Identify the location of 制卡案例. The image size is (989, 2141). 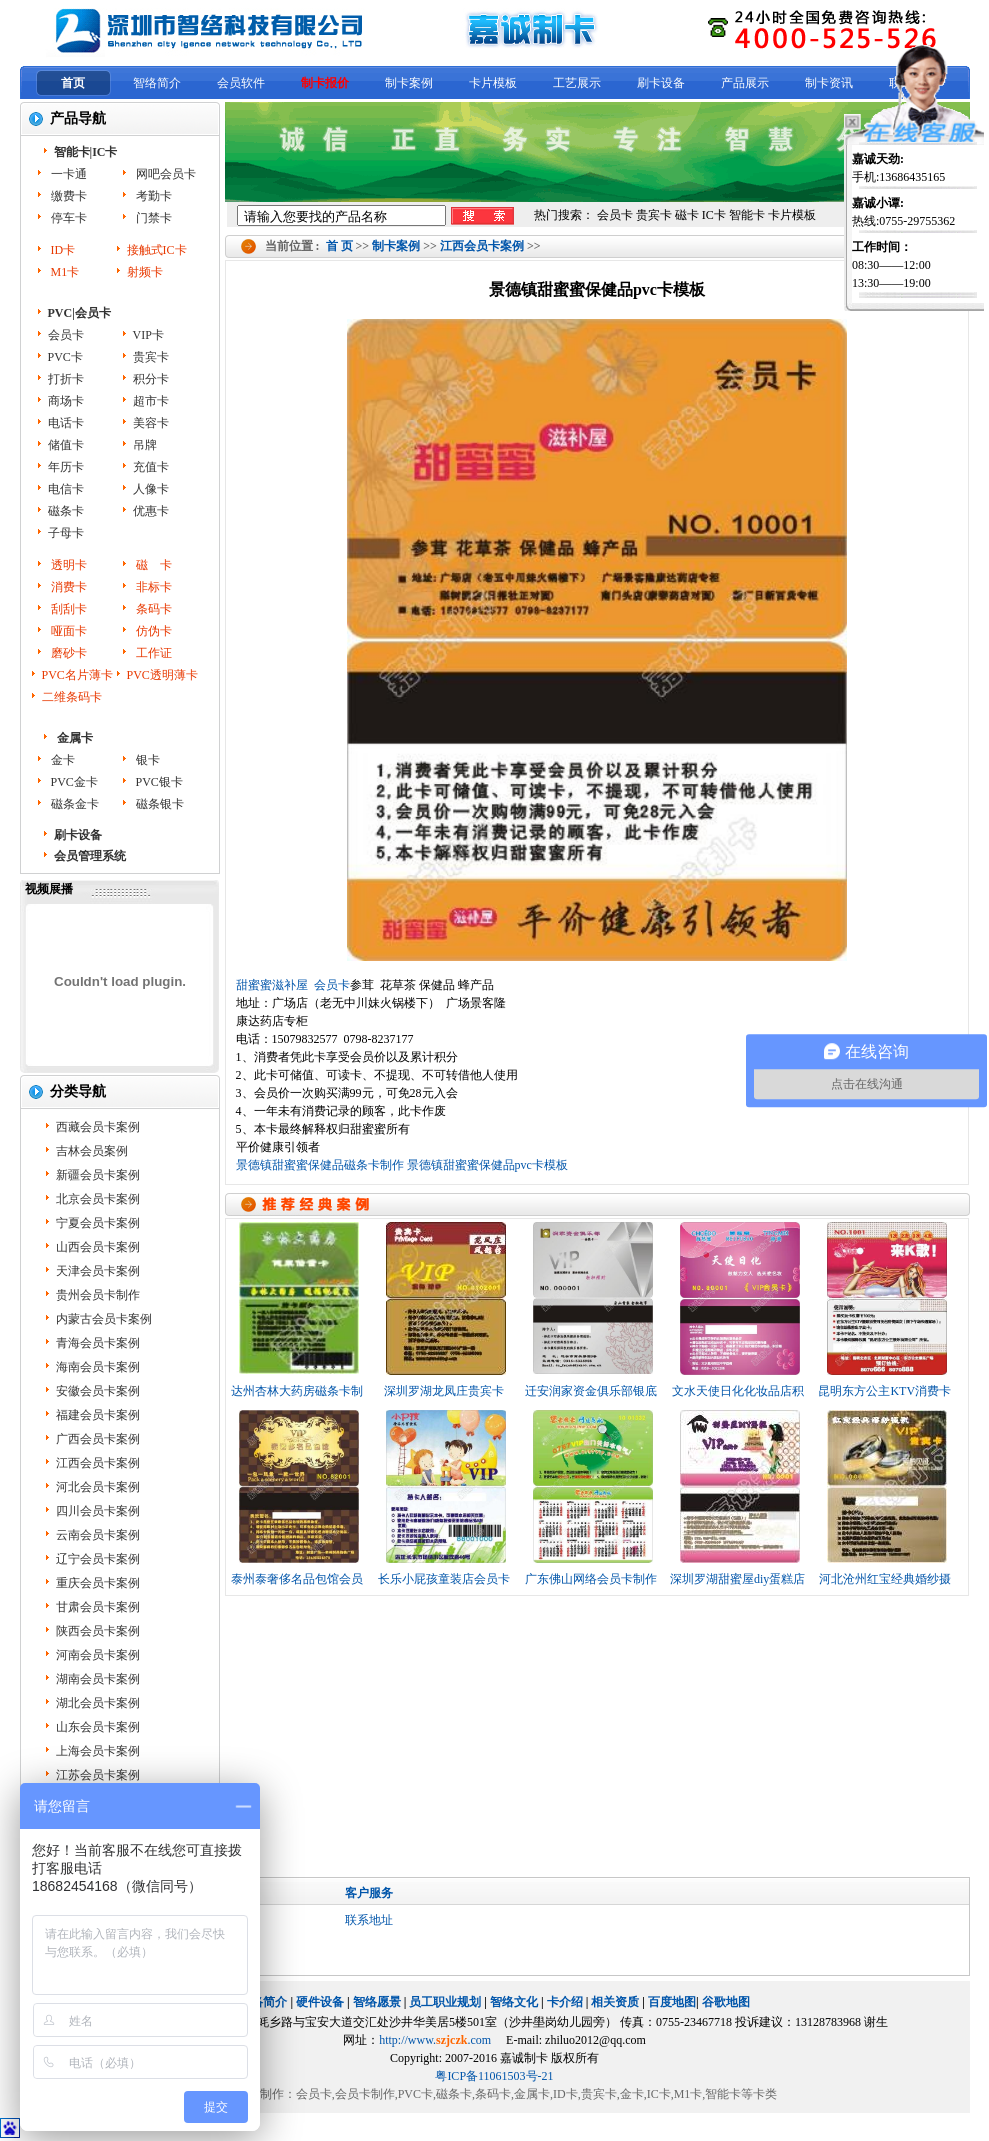
(409, 83).